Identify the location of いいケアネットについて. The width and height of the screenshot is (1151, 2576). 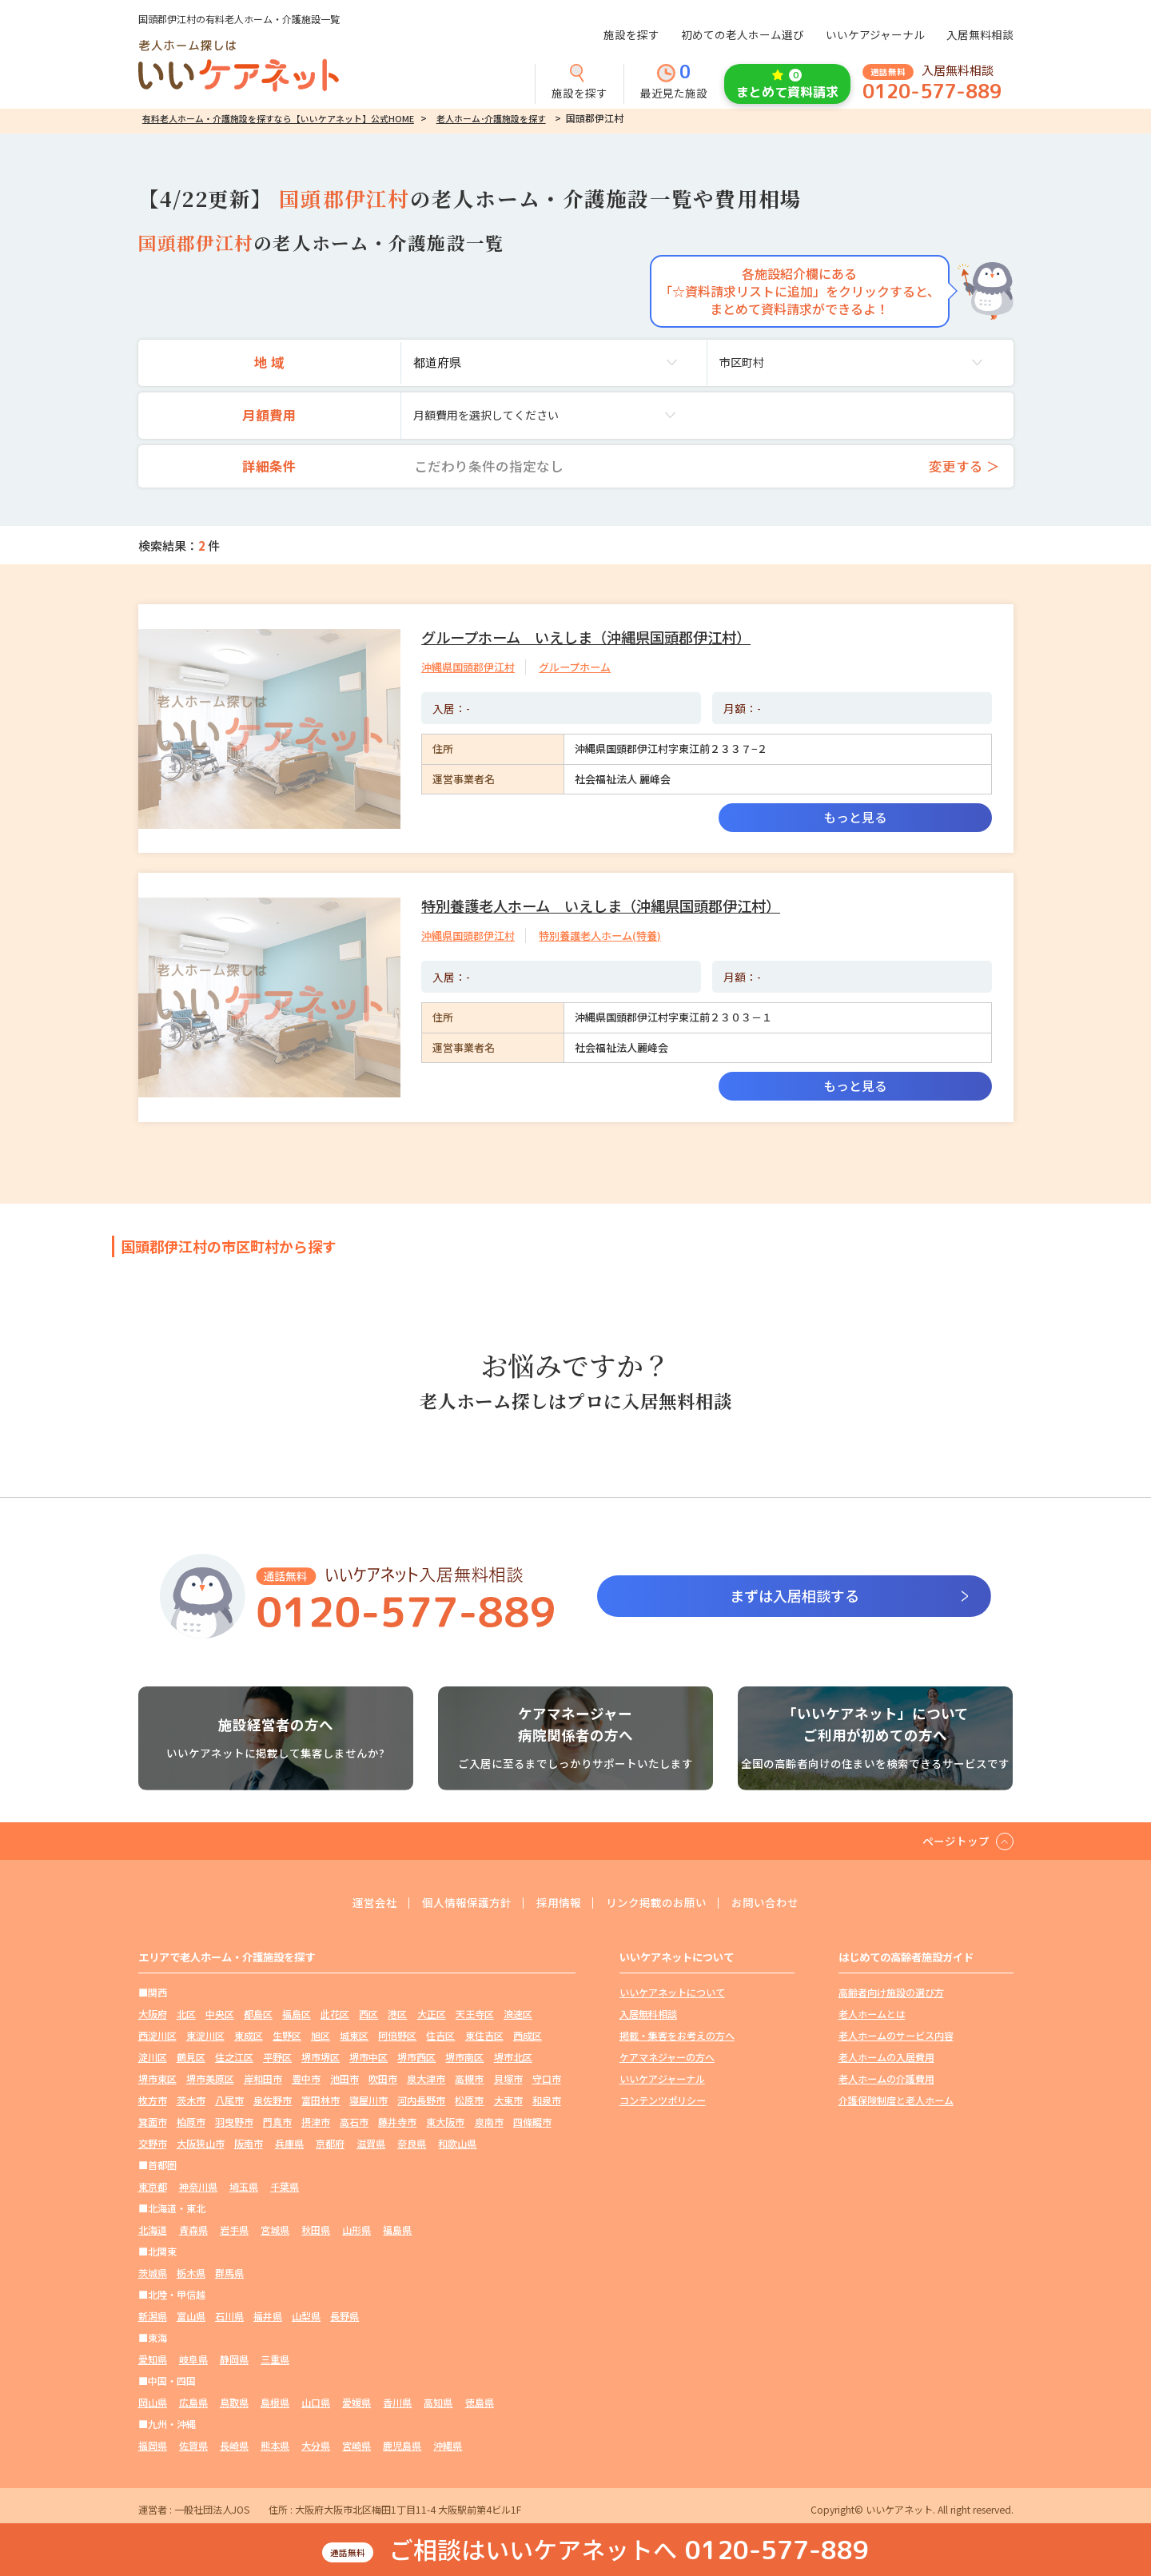
(672, 1992).